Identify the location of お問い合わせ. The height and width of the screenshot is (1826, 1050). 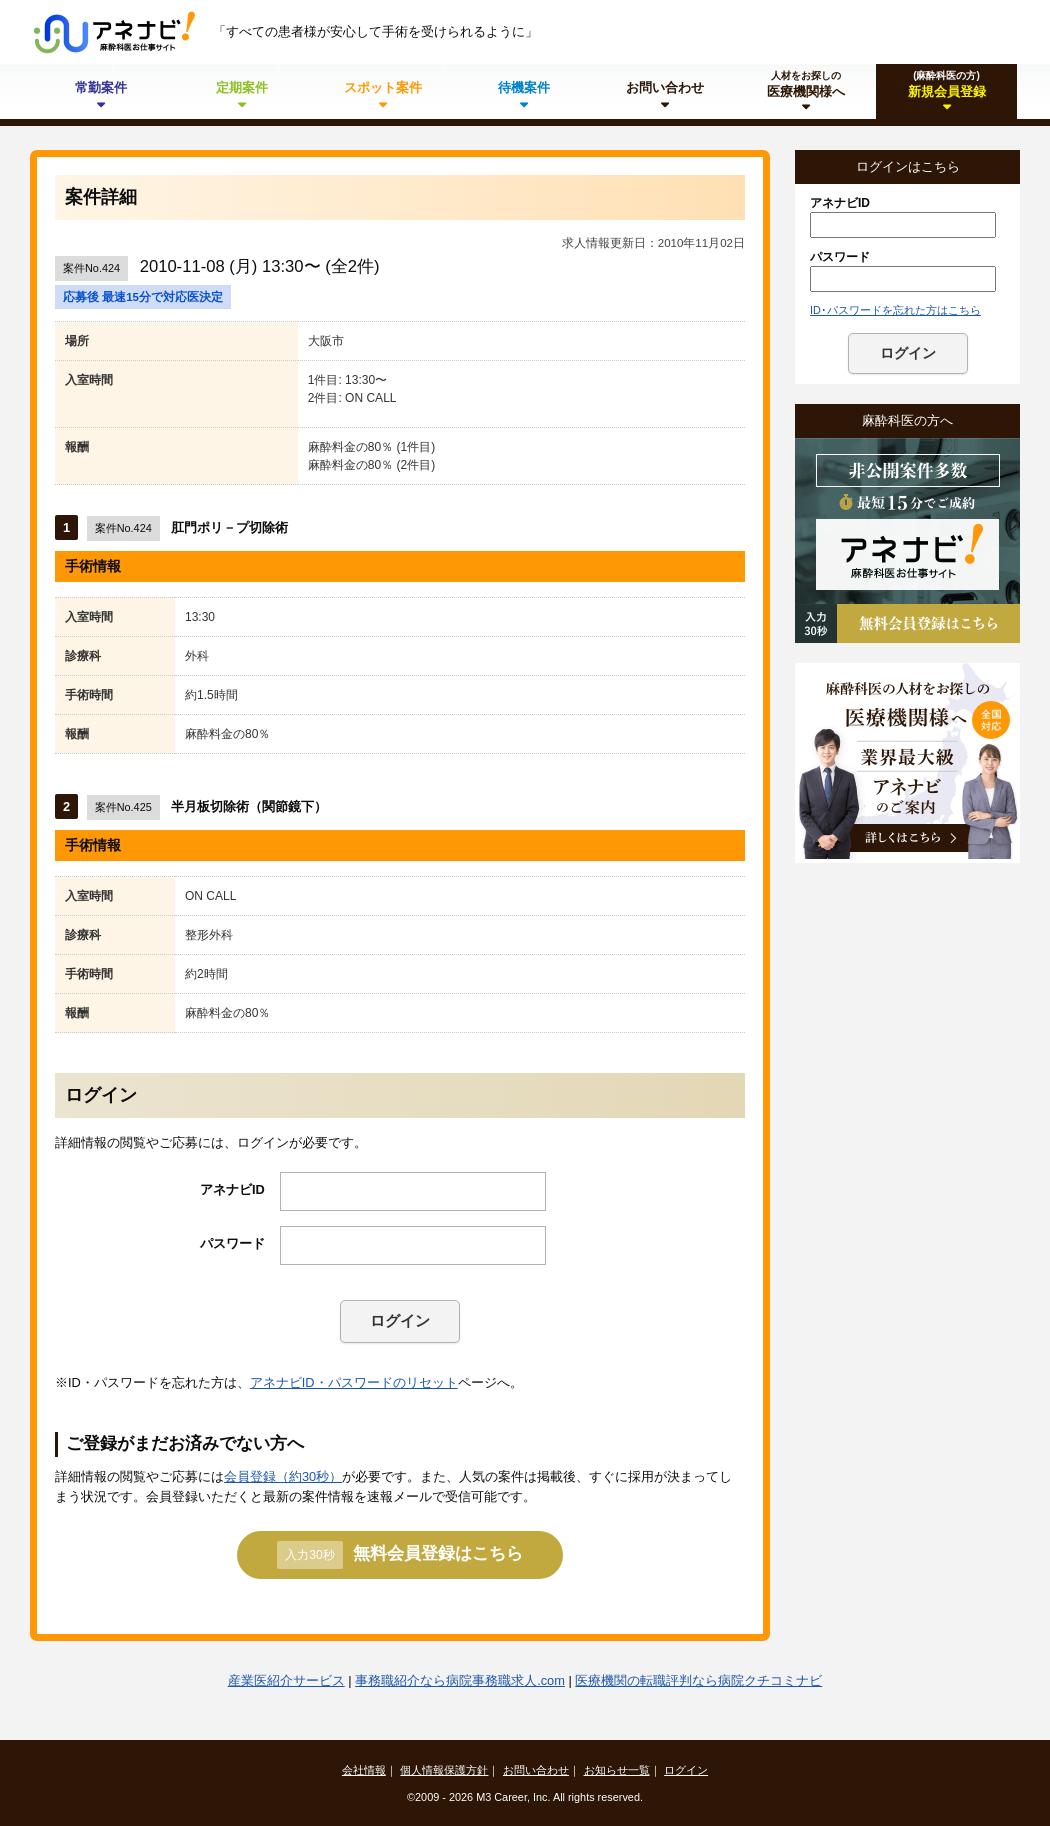
(536, 1770).